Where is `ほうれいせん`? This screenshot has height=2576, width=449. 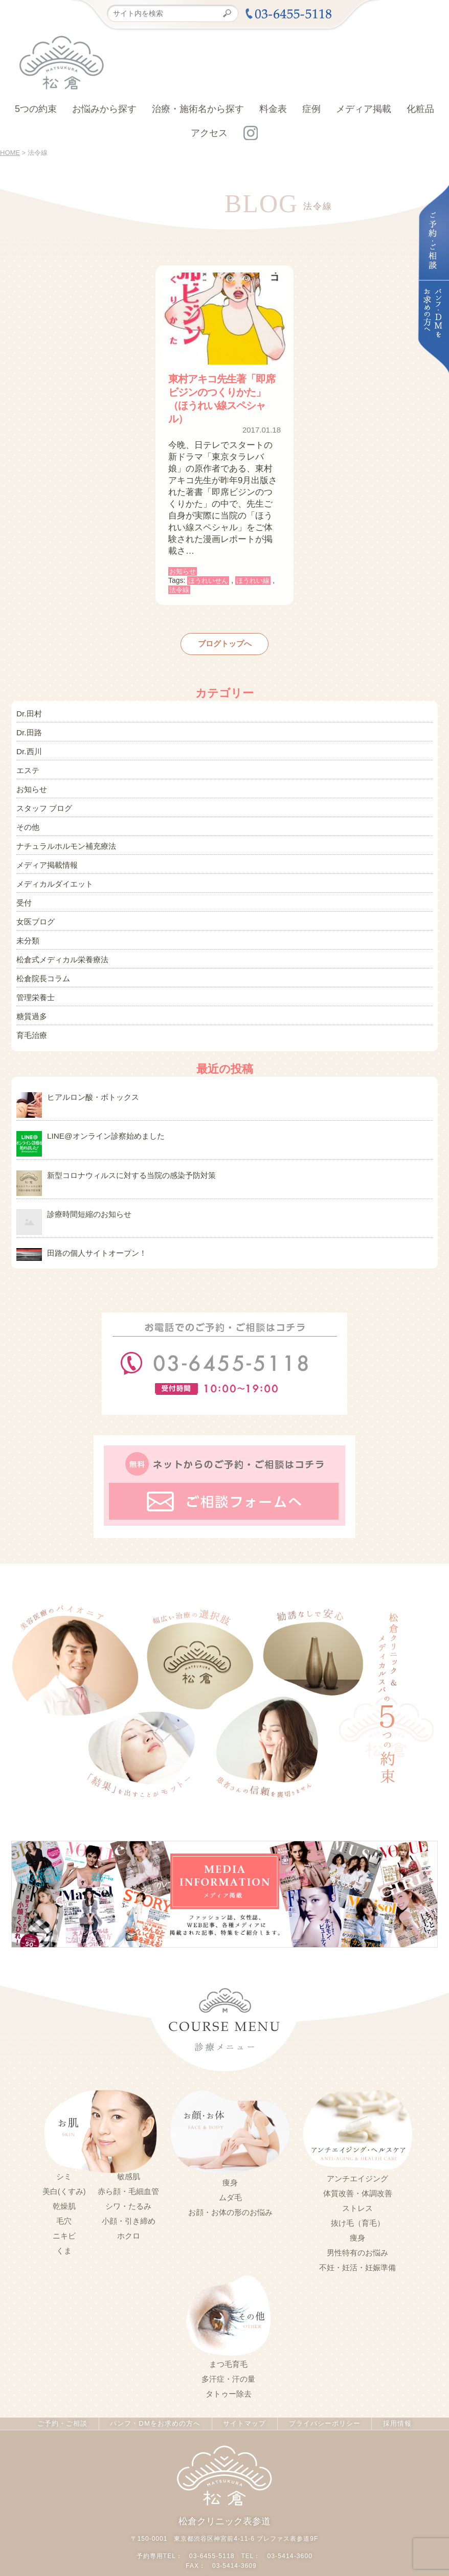
ほうれいせん is located at coordinates (208, 580).